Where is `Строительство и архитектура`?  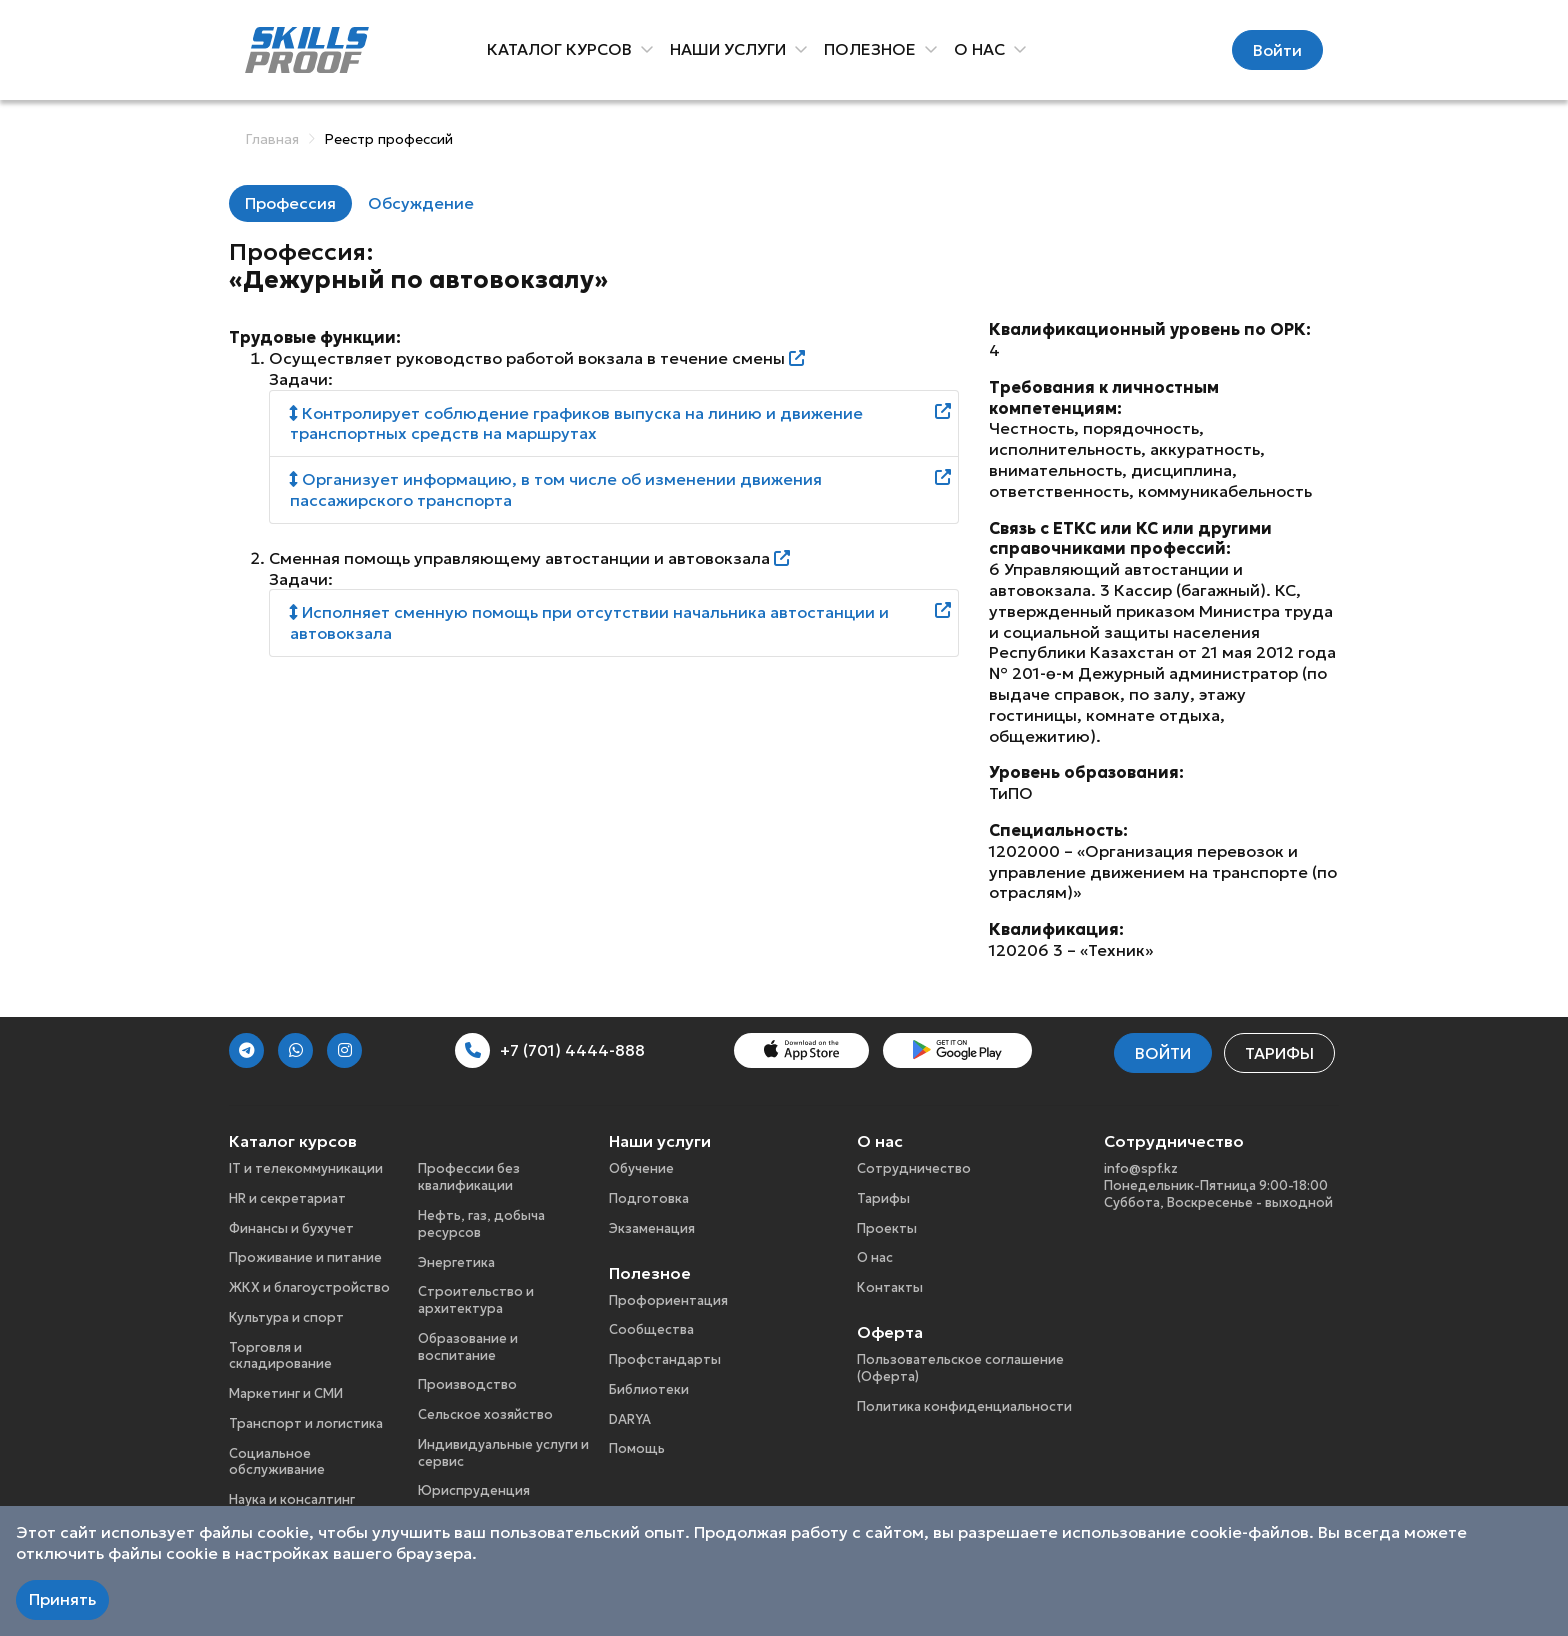 Строительство и архитектура is located at coordinates (476, 1300).